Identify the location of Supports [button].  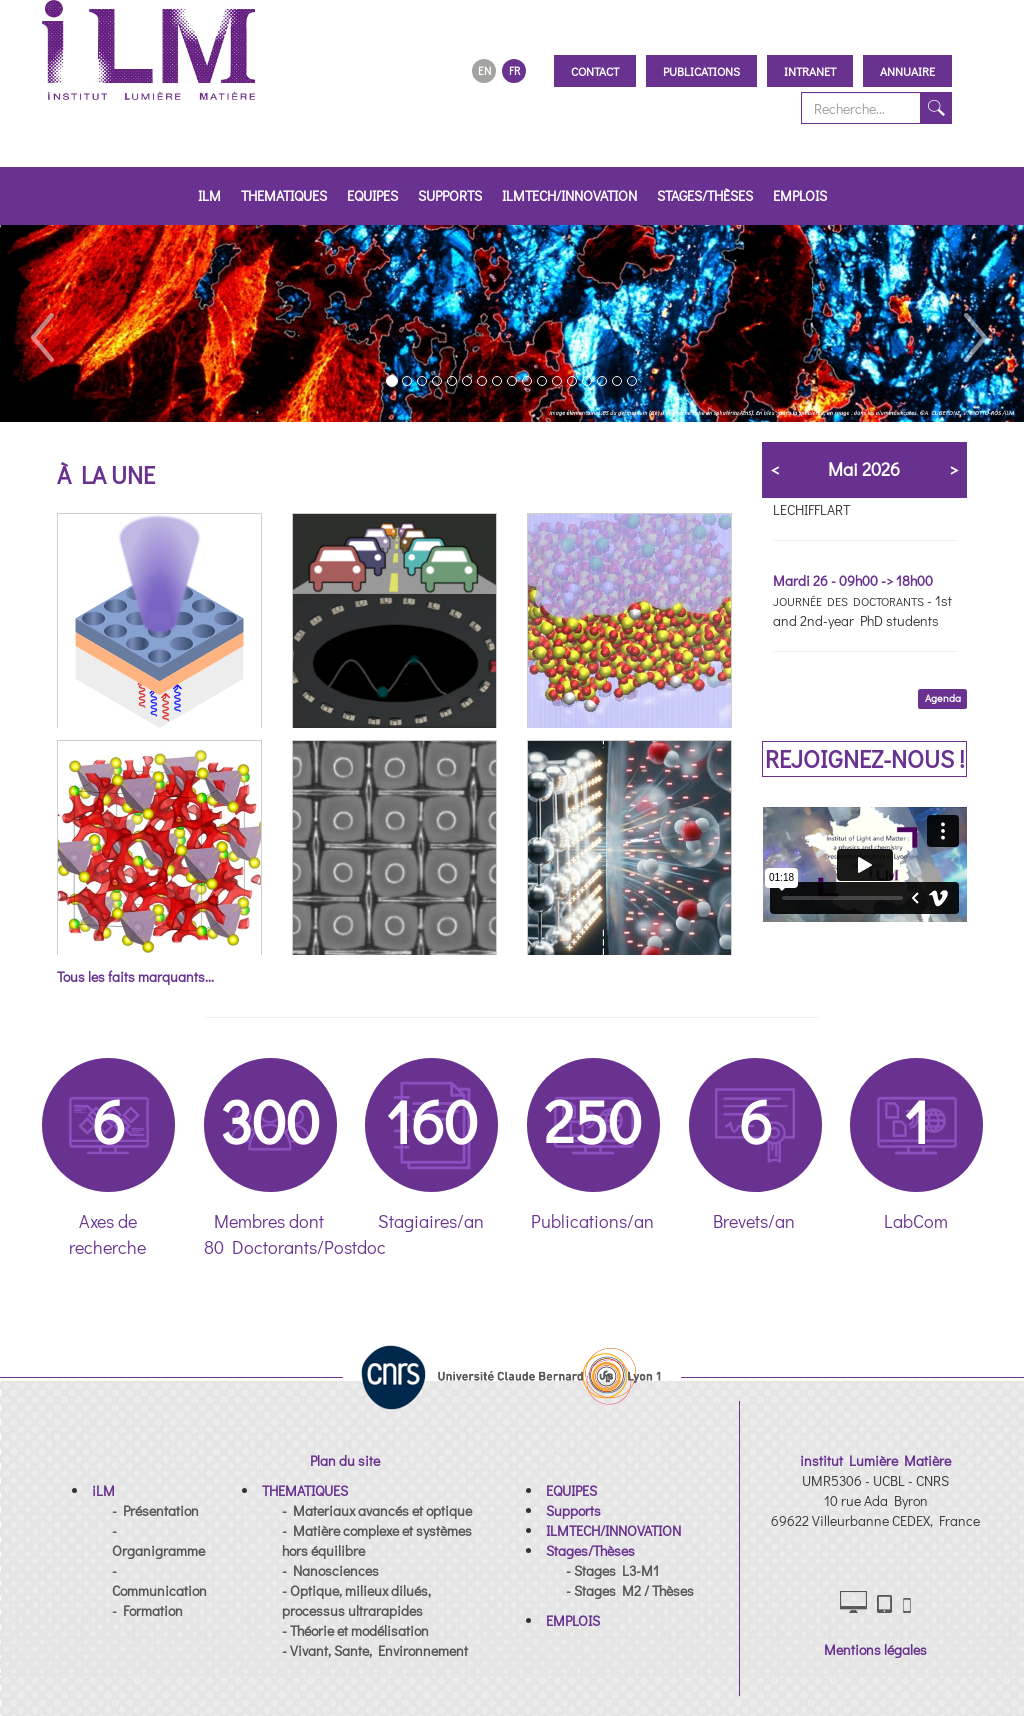
(450, 195).